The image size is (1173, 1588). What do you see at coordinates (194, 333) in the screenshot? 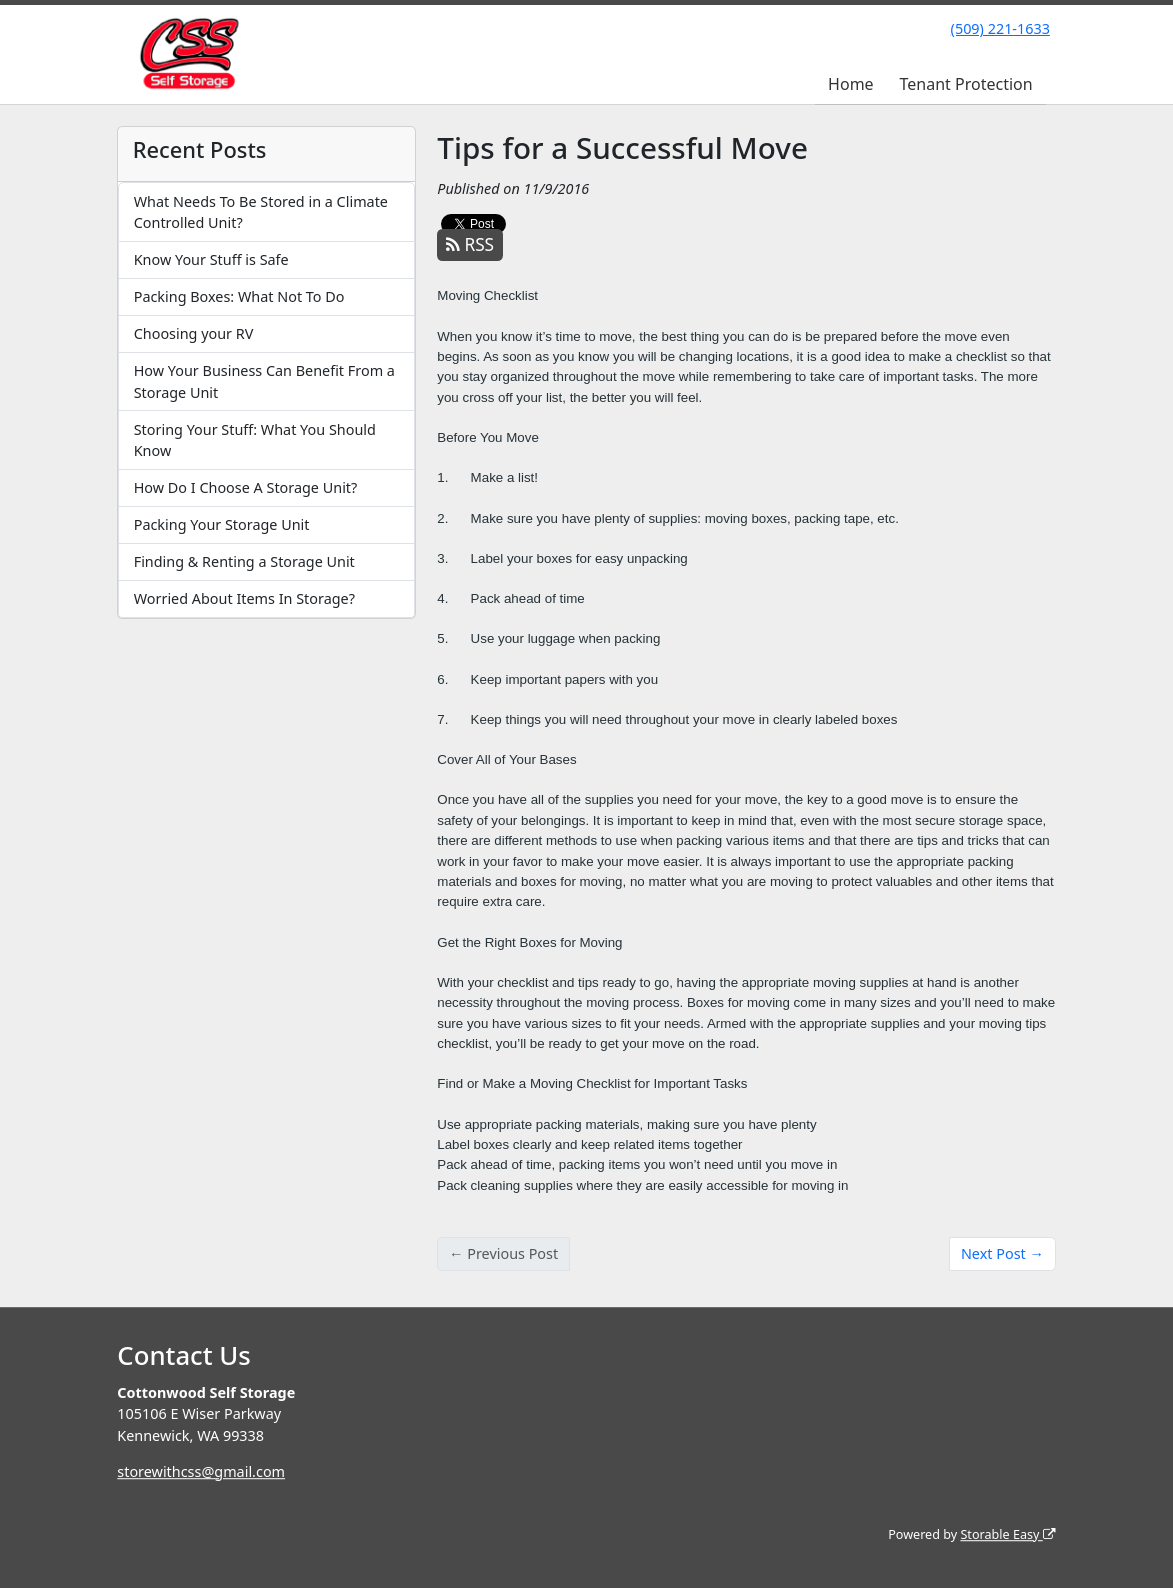
I see `Choosing your RV` at bounding box center [194, 333].